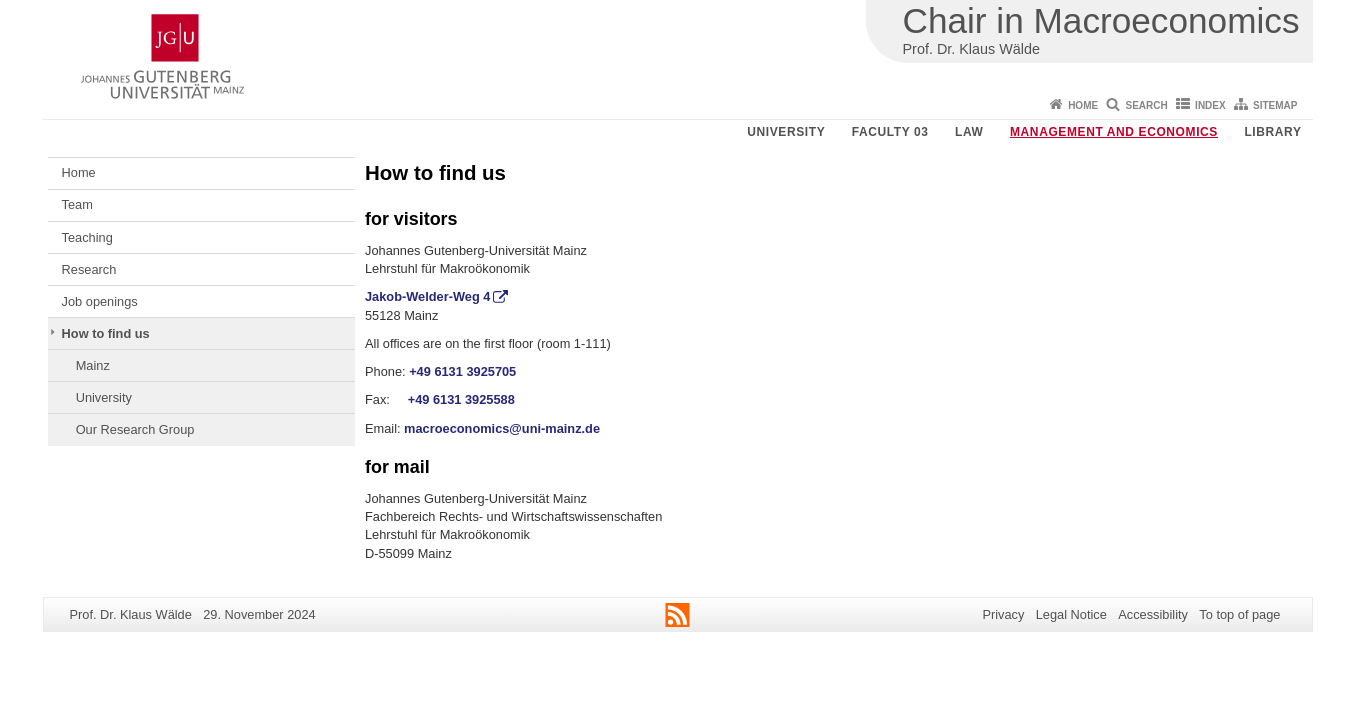  Describe the element at coordinates (1147, 105) in the screenshot. I see `Search` at that location.